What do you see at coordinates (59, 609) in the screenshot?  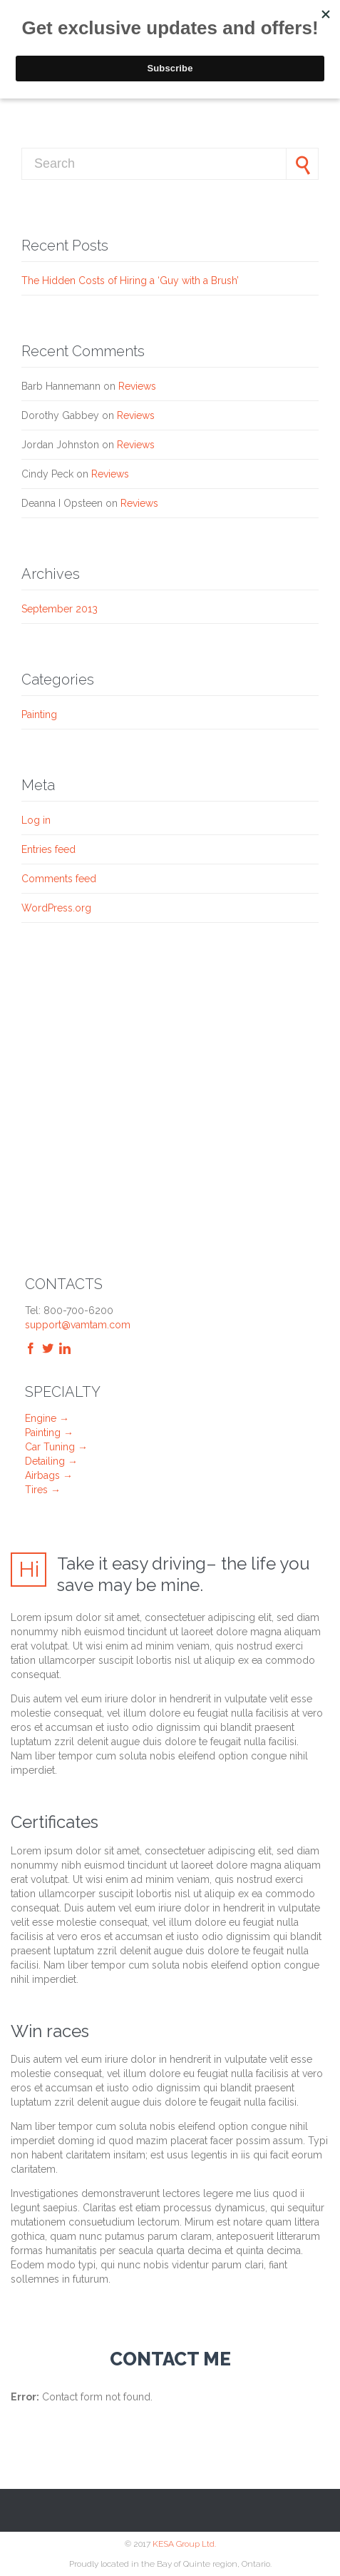 I see `September 2013` at bounding box center [59, 609].